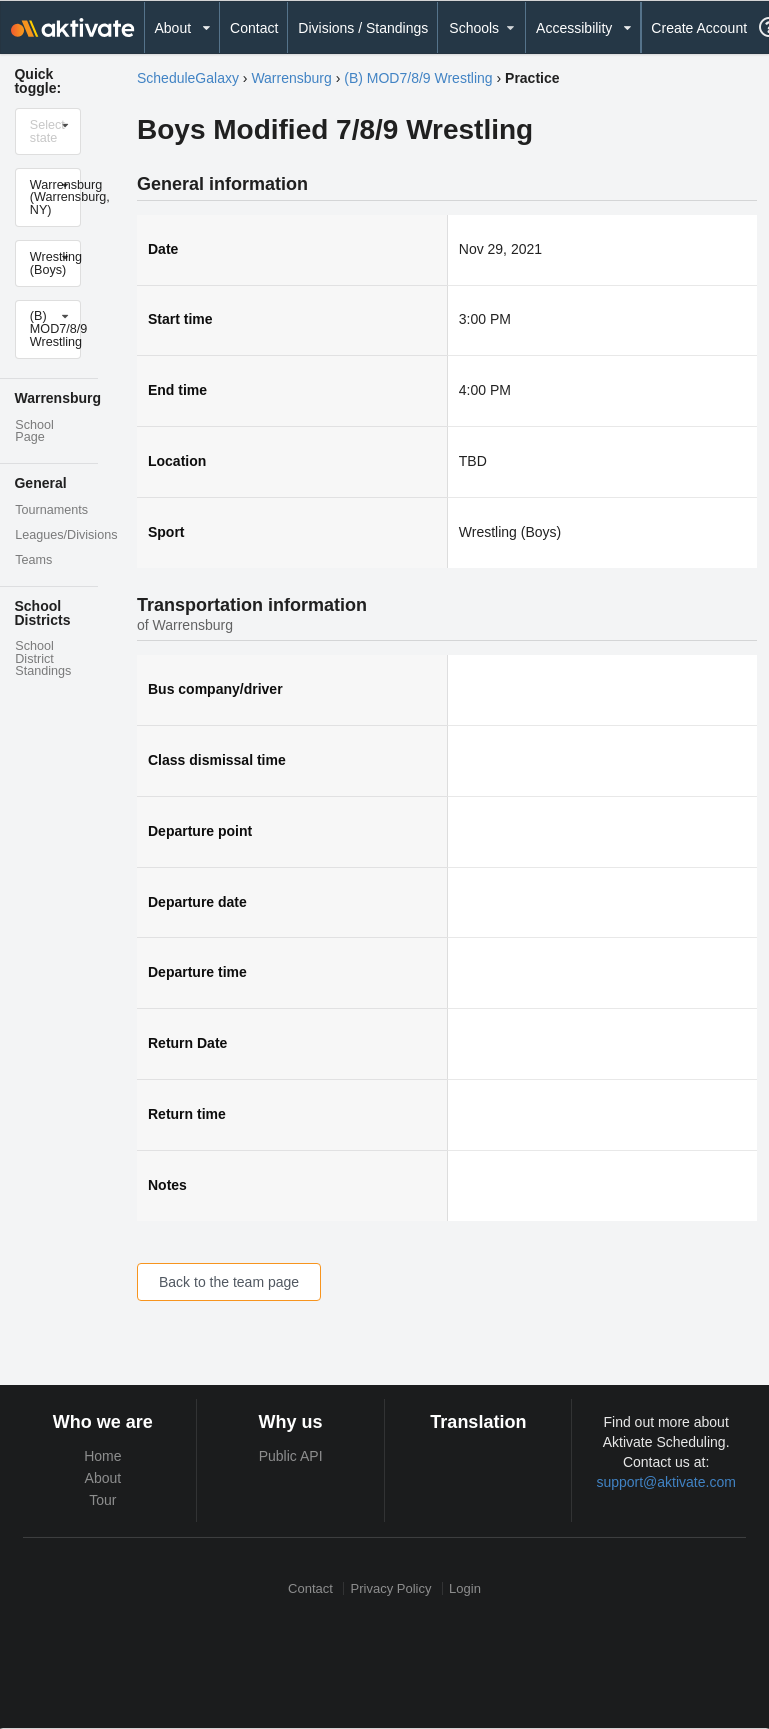 This screenshot has height=1729, width=769. What do you see at coordinates (102, 1456) in the screenshot?
I see `Home` at bounding box center [102, 1456].